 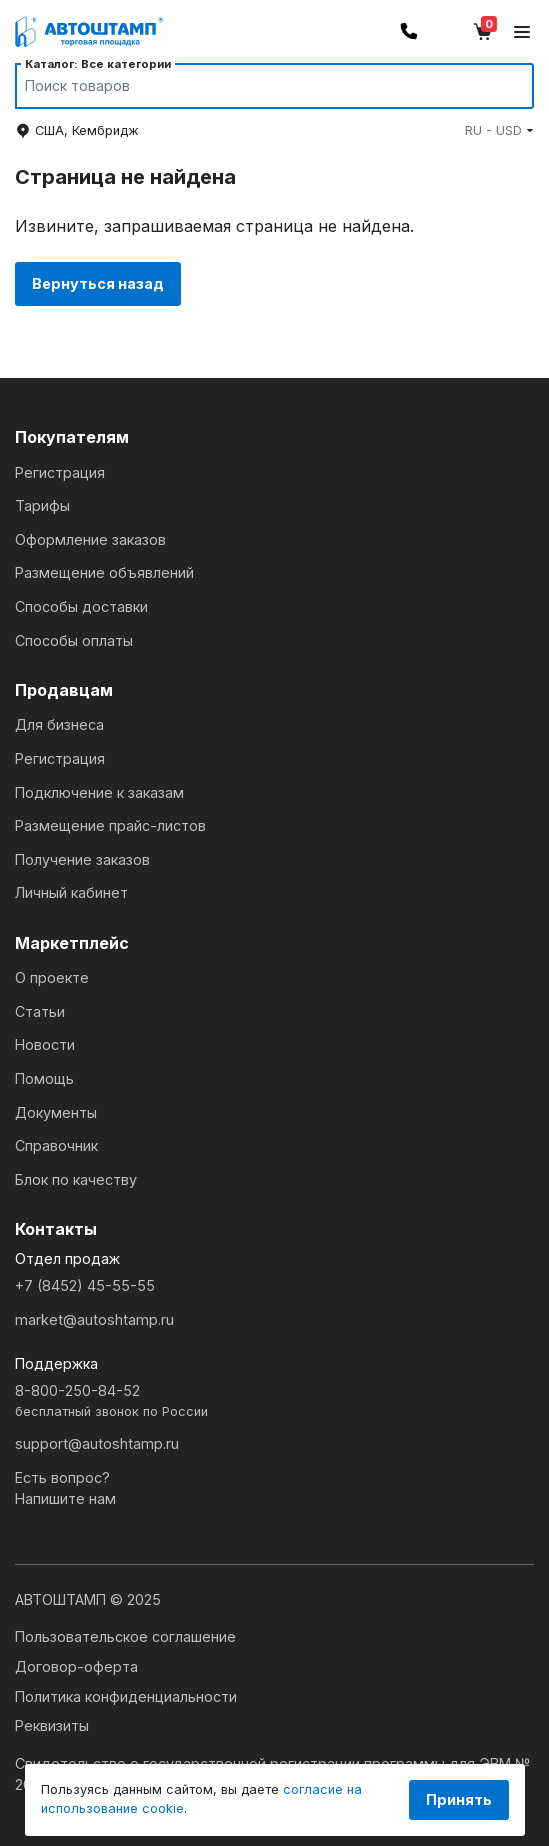 What do you see at coordinates (60, 472) in the screenshot?
I see `Регистрация` at bounding box center [60, 472].